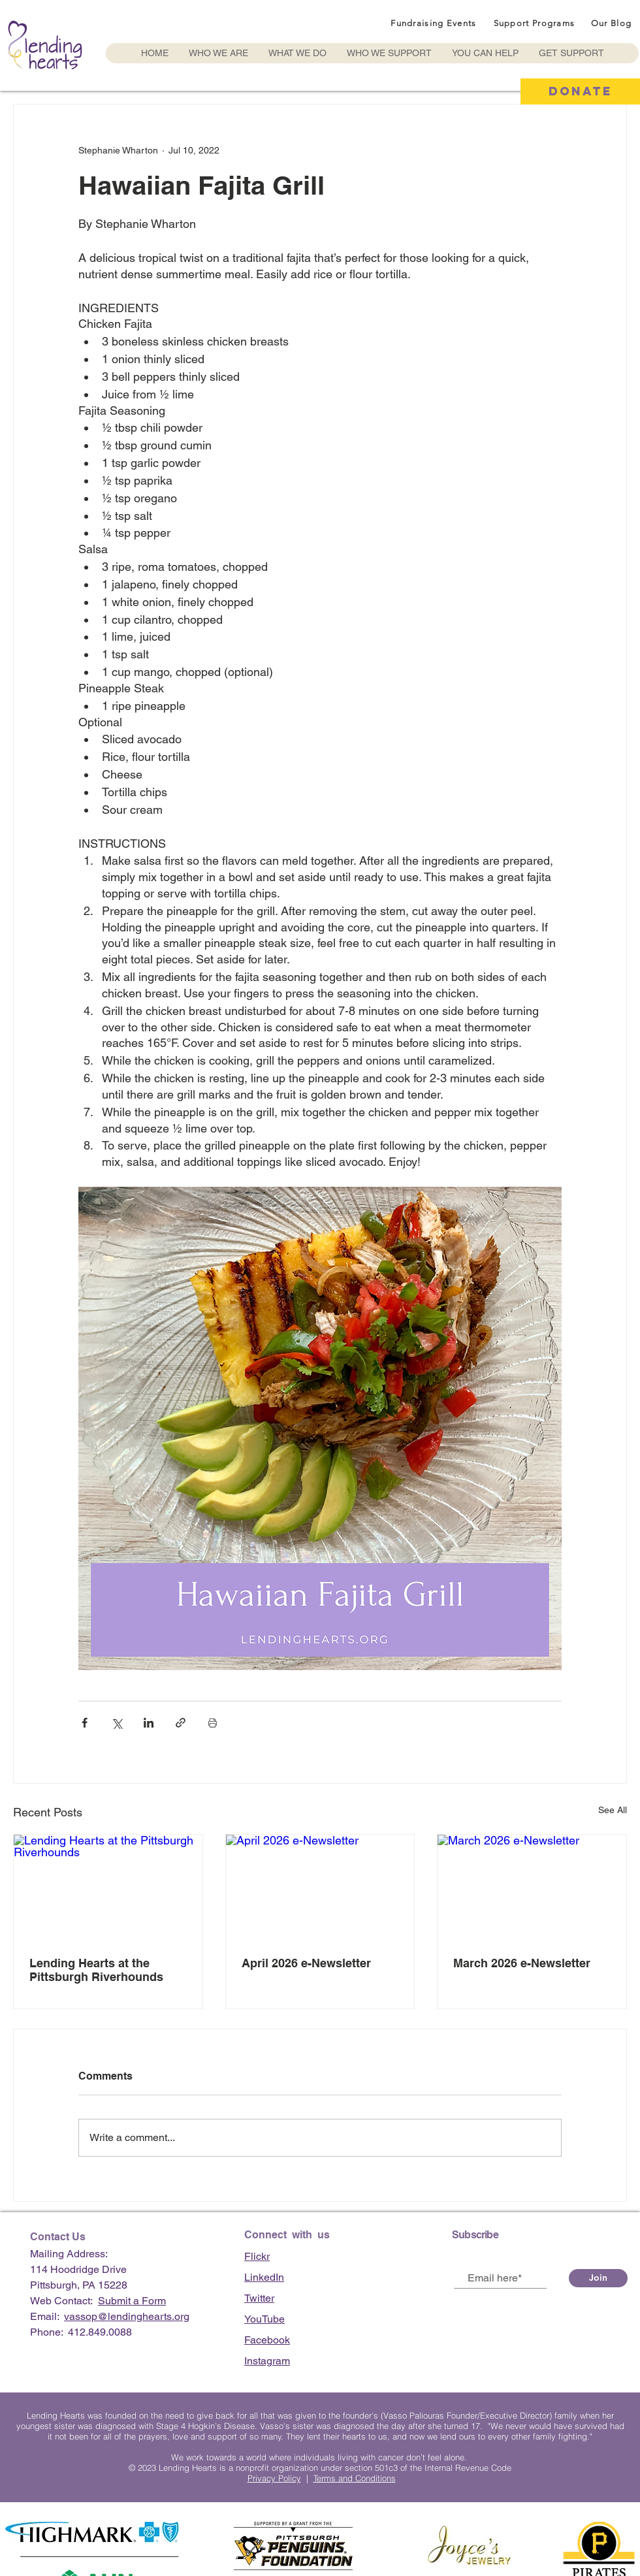 This screenshot has width=640, height=2576. Describe the element at coordinates (259, 2298) in the screenshot. I see `Twitter` at that location.